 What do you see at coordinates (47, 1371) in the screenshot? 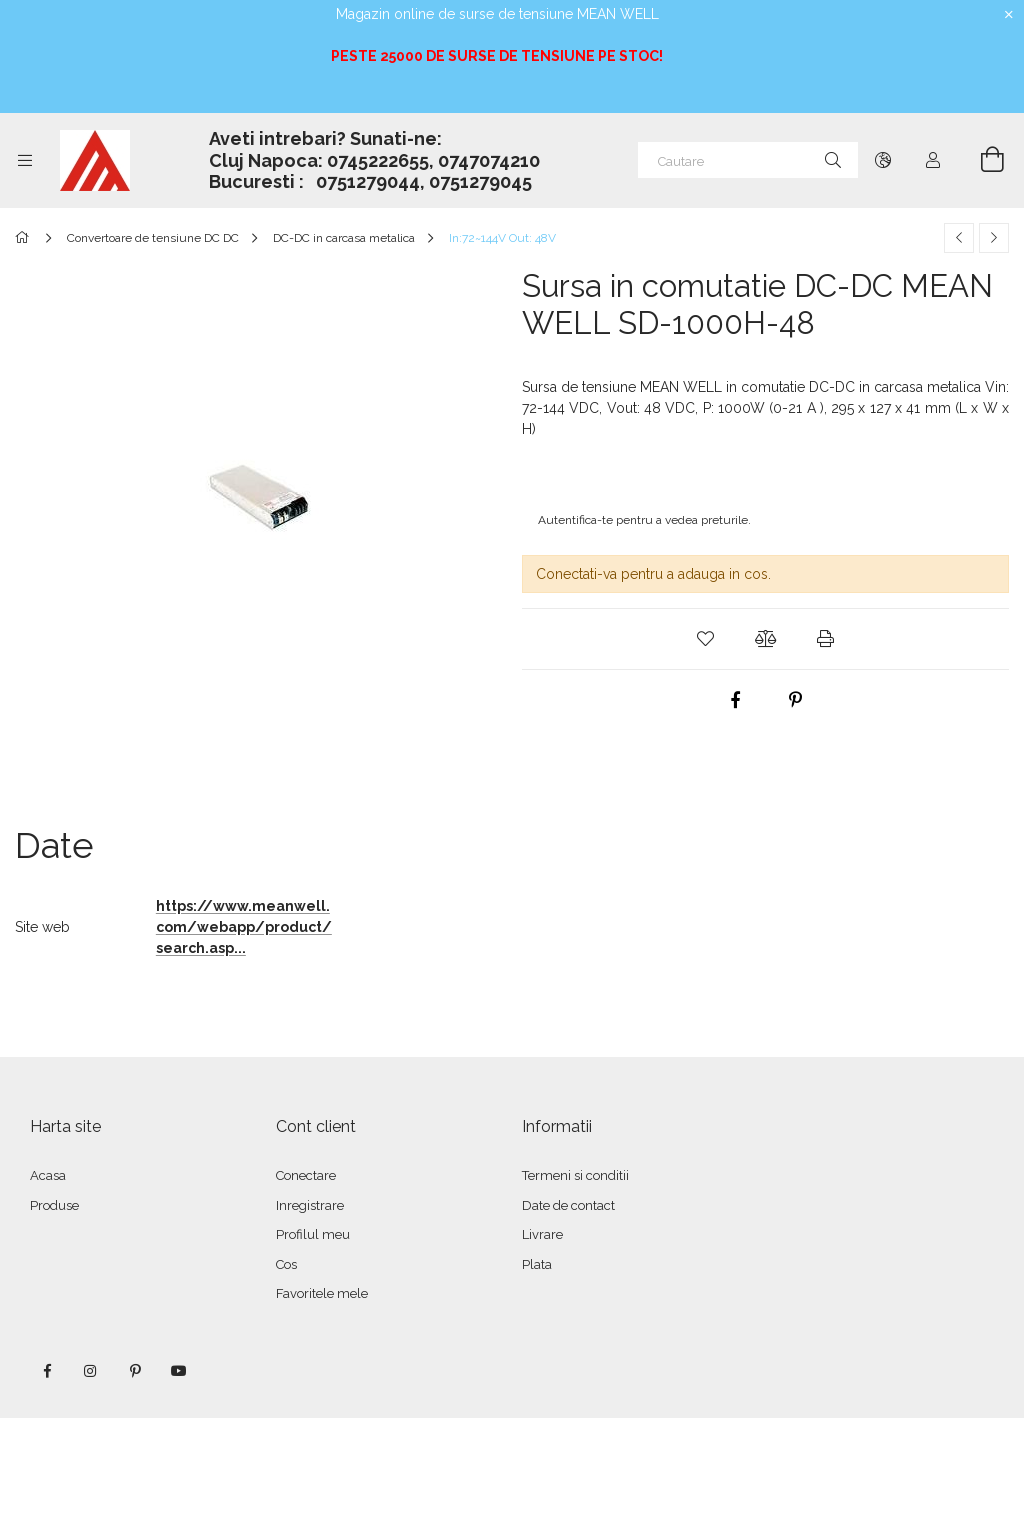
I see `facebook` at bounding box center [47, 1371].